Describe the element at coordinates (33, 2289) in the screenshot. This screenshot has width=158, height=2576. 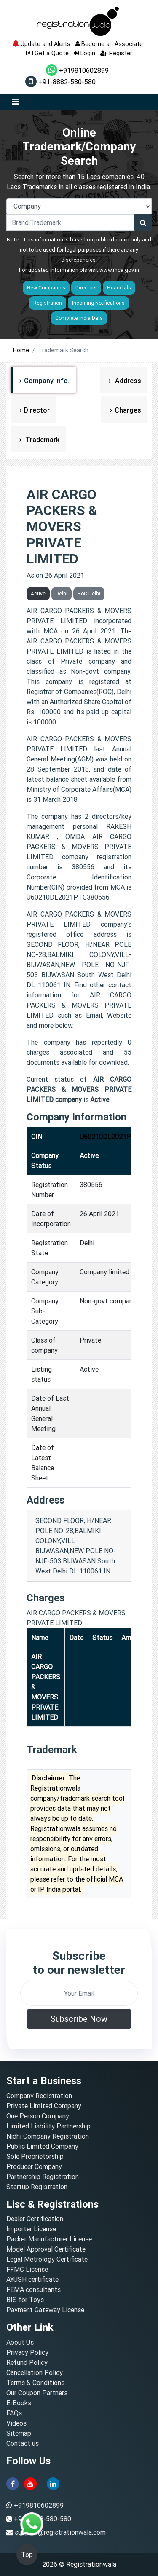
I see `FEMA consultants` at that location.